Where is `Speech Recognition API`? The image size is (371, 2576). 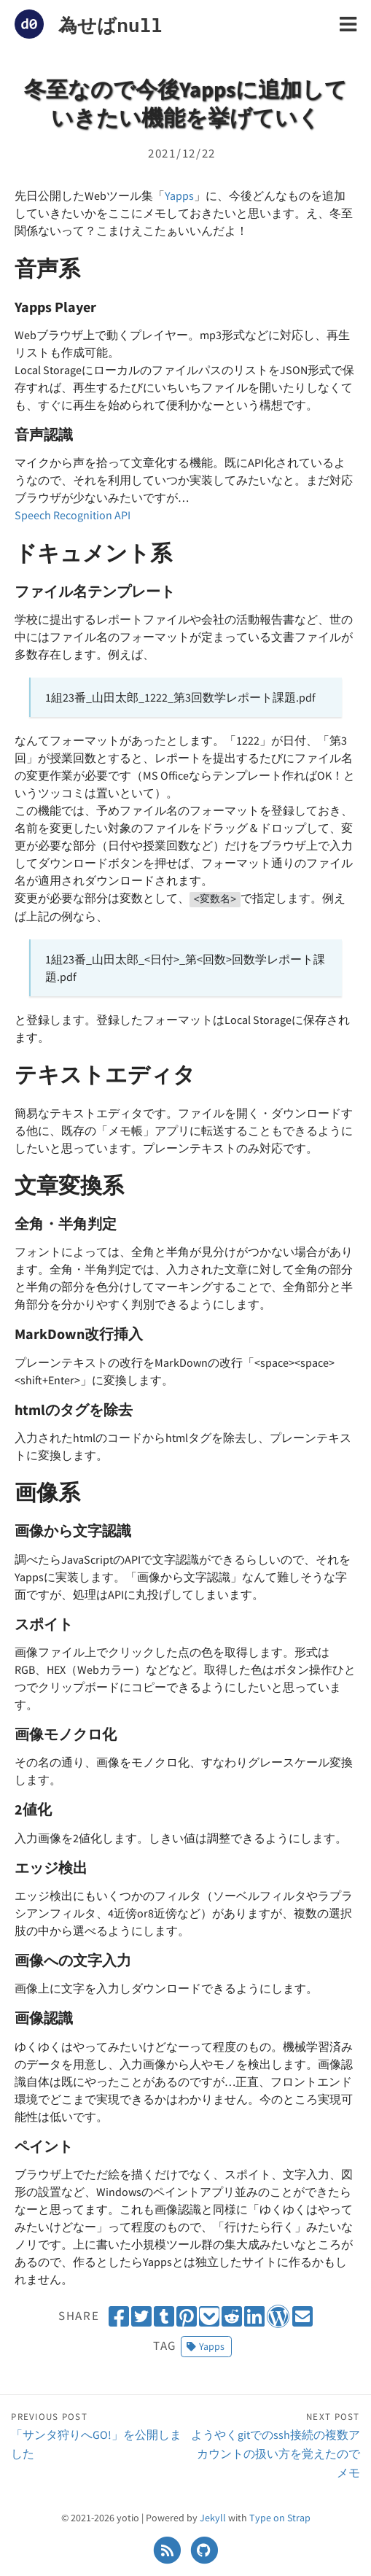
Speech Recognition API is located at coordinates (72, 515).